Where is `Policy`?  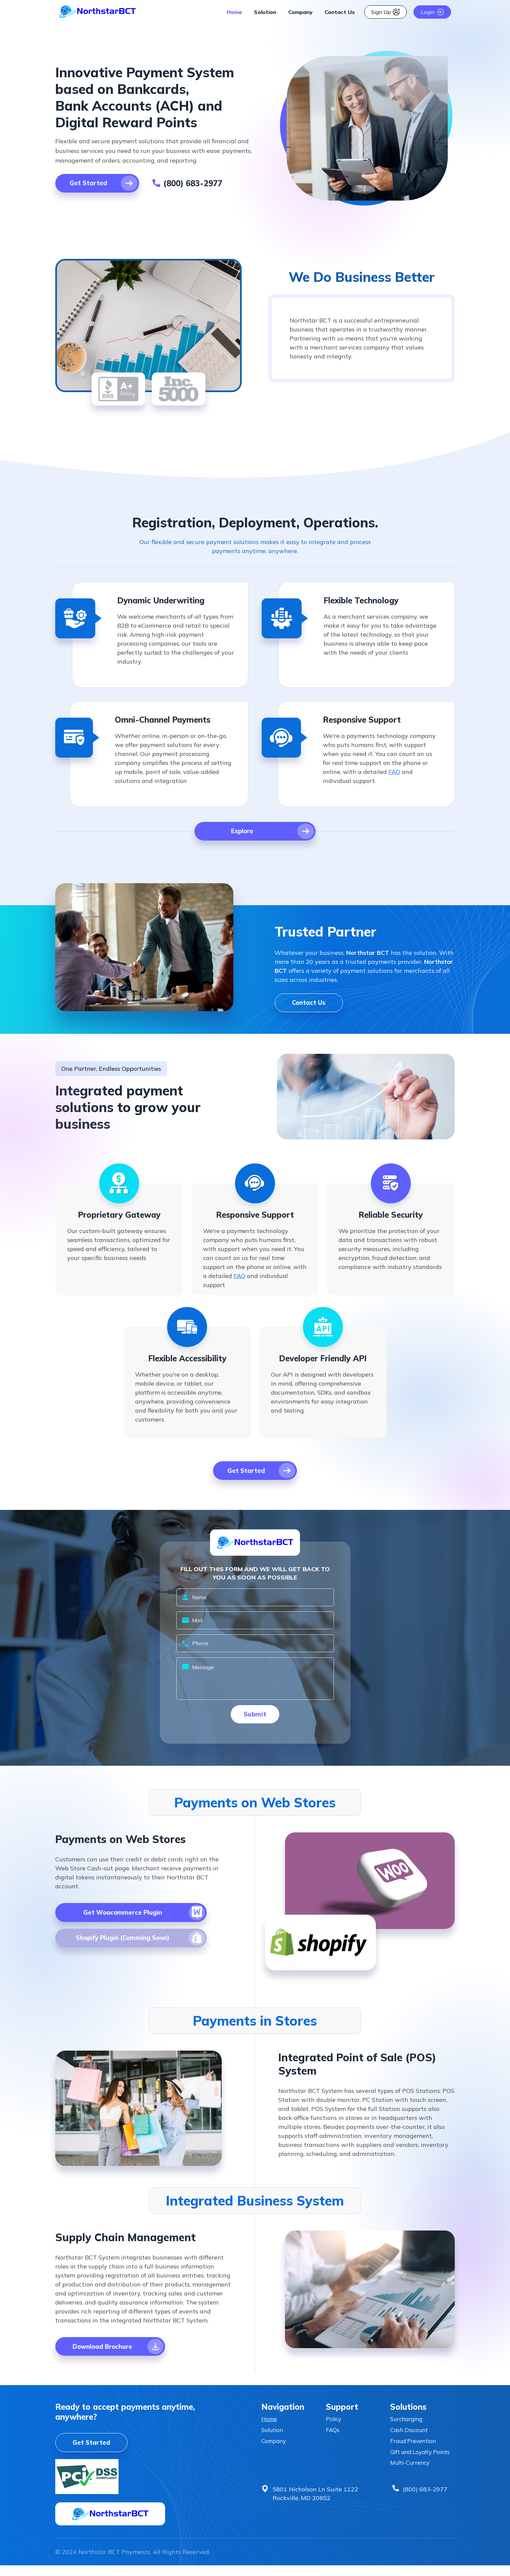 Policy is located at coordinates (334, 2428).